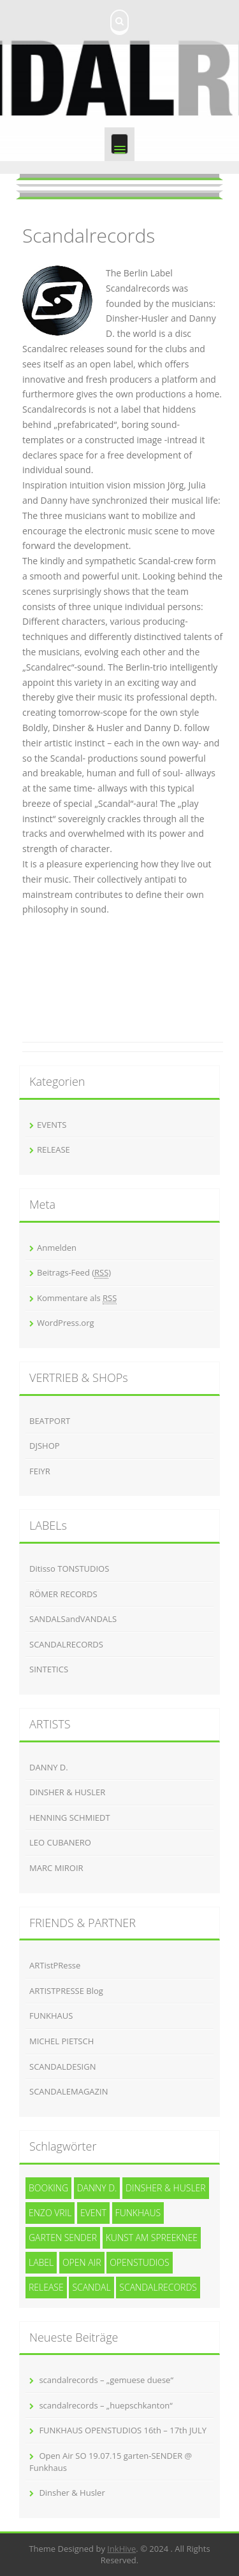 The height and width of the screenshot is (2576, 239). Describe the element at coordinates (51, 1124) in the screenshot. I see `EVENTS` at that location.